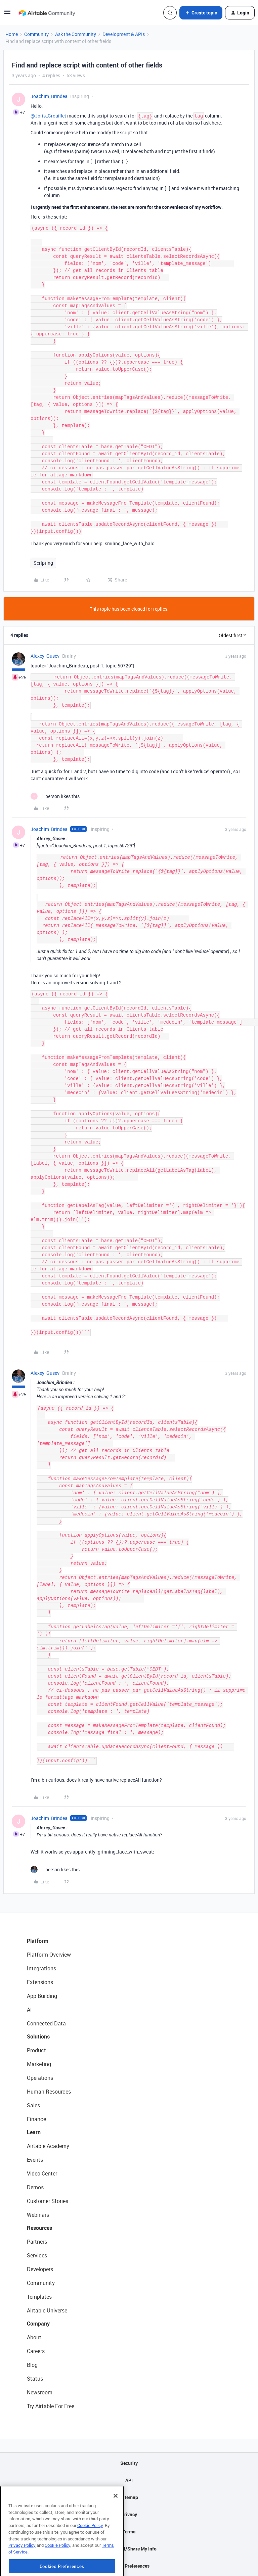 The width and height of the screenshot is (258, 2576). What do you see at coordinates (45, 656) in the screenshot?
I see `Alexey_Gusev` at bounding box center [45, 656].